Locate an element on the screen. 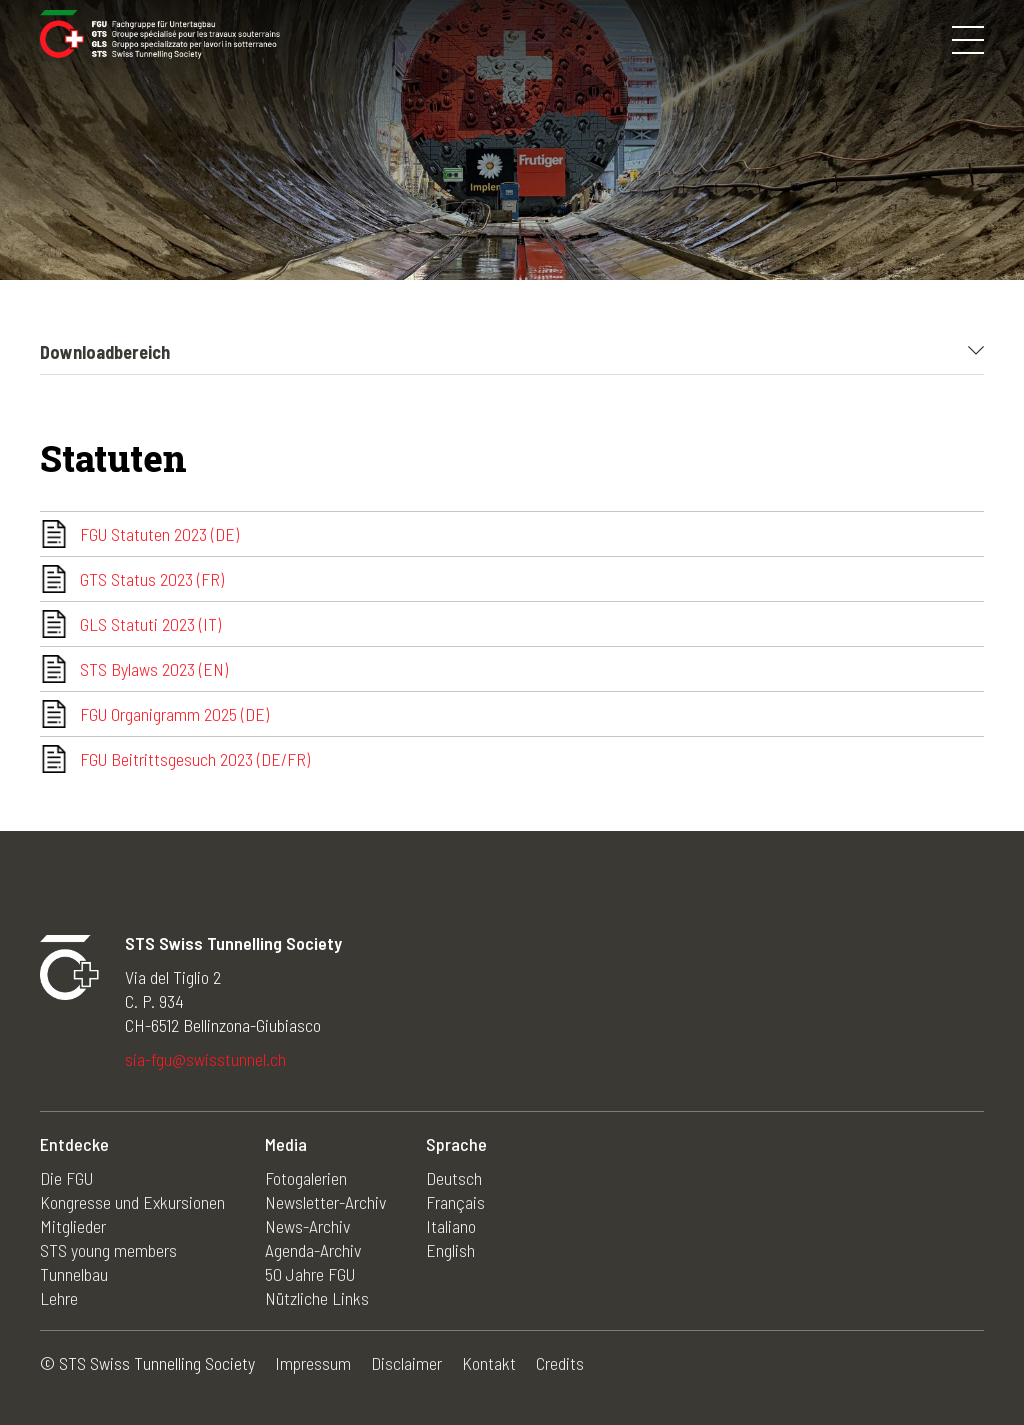 This screenshot has width=1024, height=1425. FGU Organigramm 2025 (DE) is located at coordinates (174, 714).